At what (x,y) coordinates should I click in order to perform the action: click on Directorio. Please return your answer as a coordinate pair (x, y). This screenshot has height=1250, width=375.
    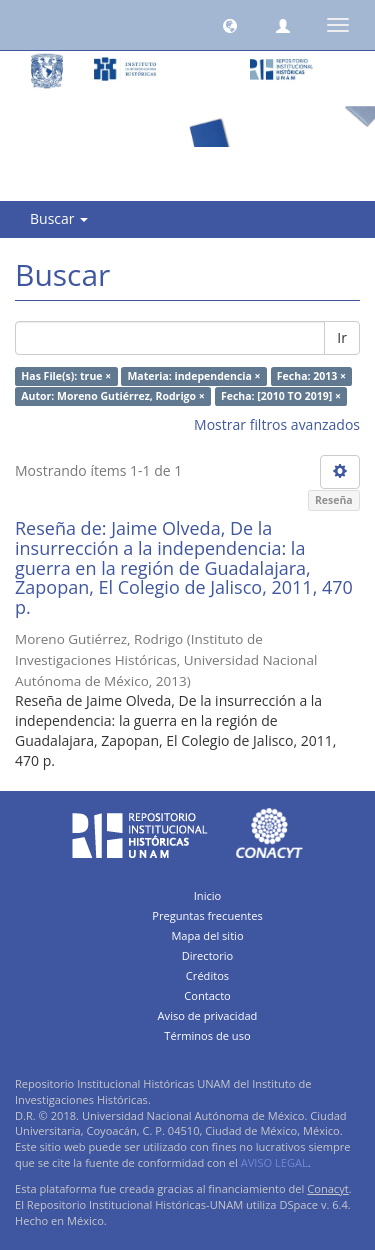
    Looking at the image, I should click on (208, 955).